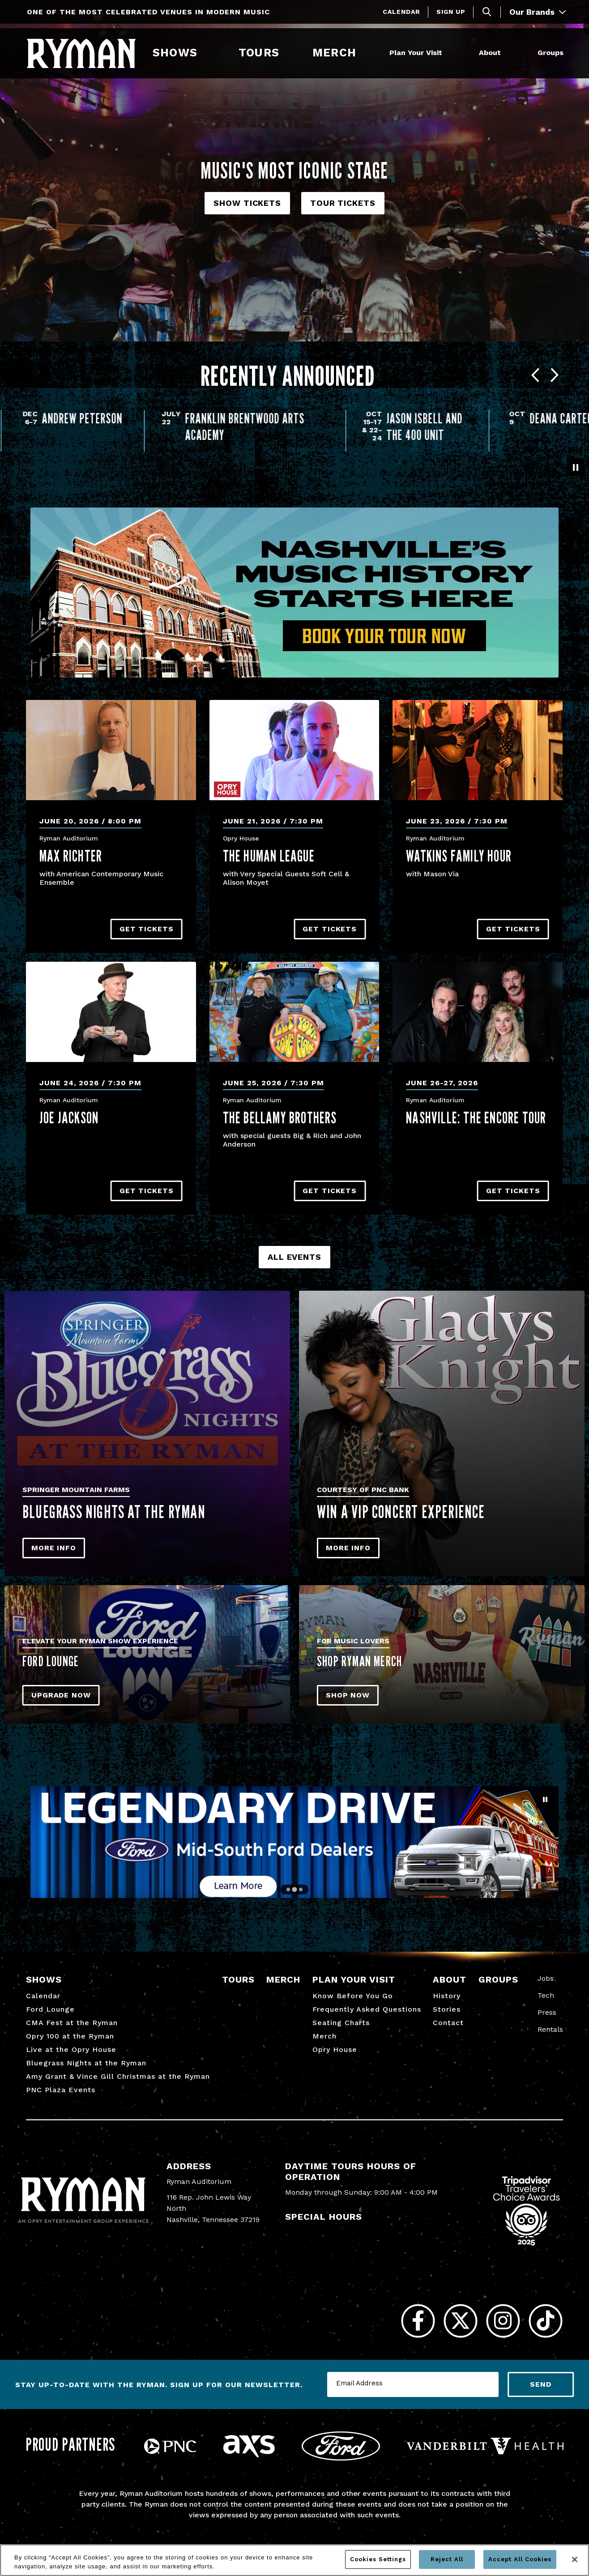  Describe the element at coordinates (459, 855) in the screenshot. I see `Watkins Family Hour` at that location.